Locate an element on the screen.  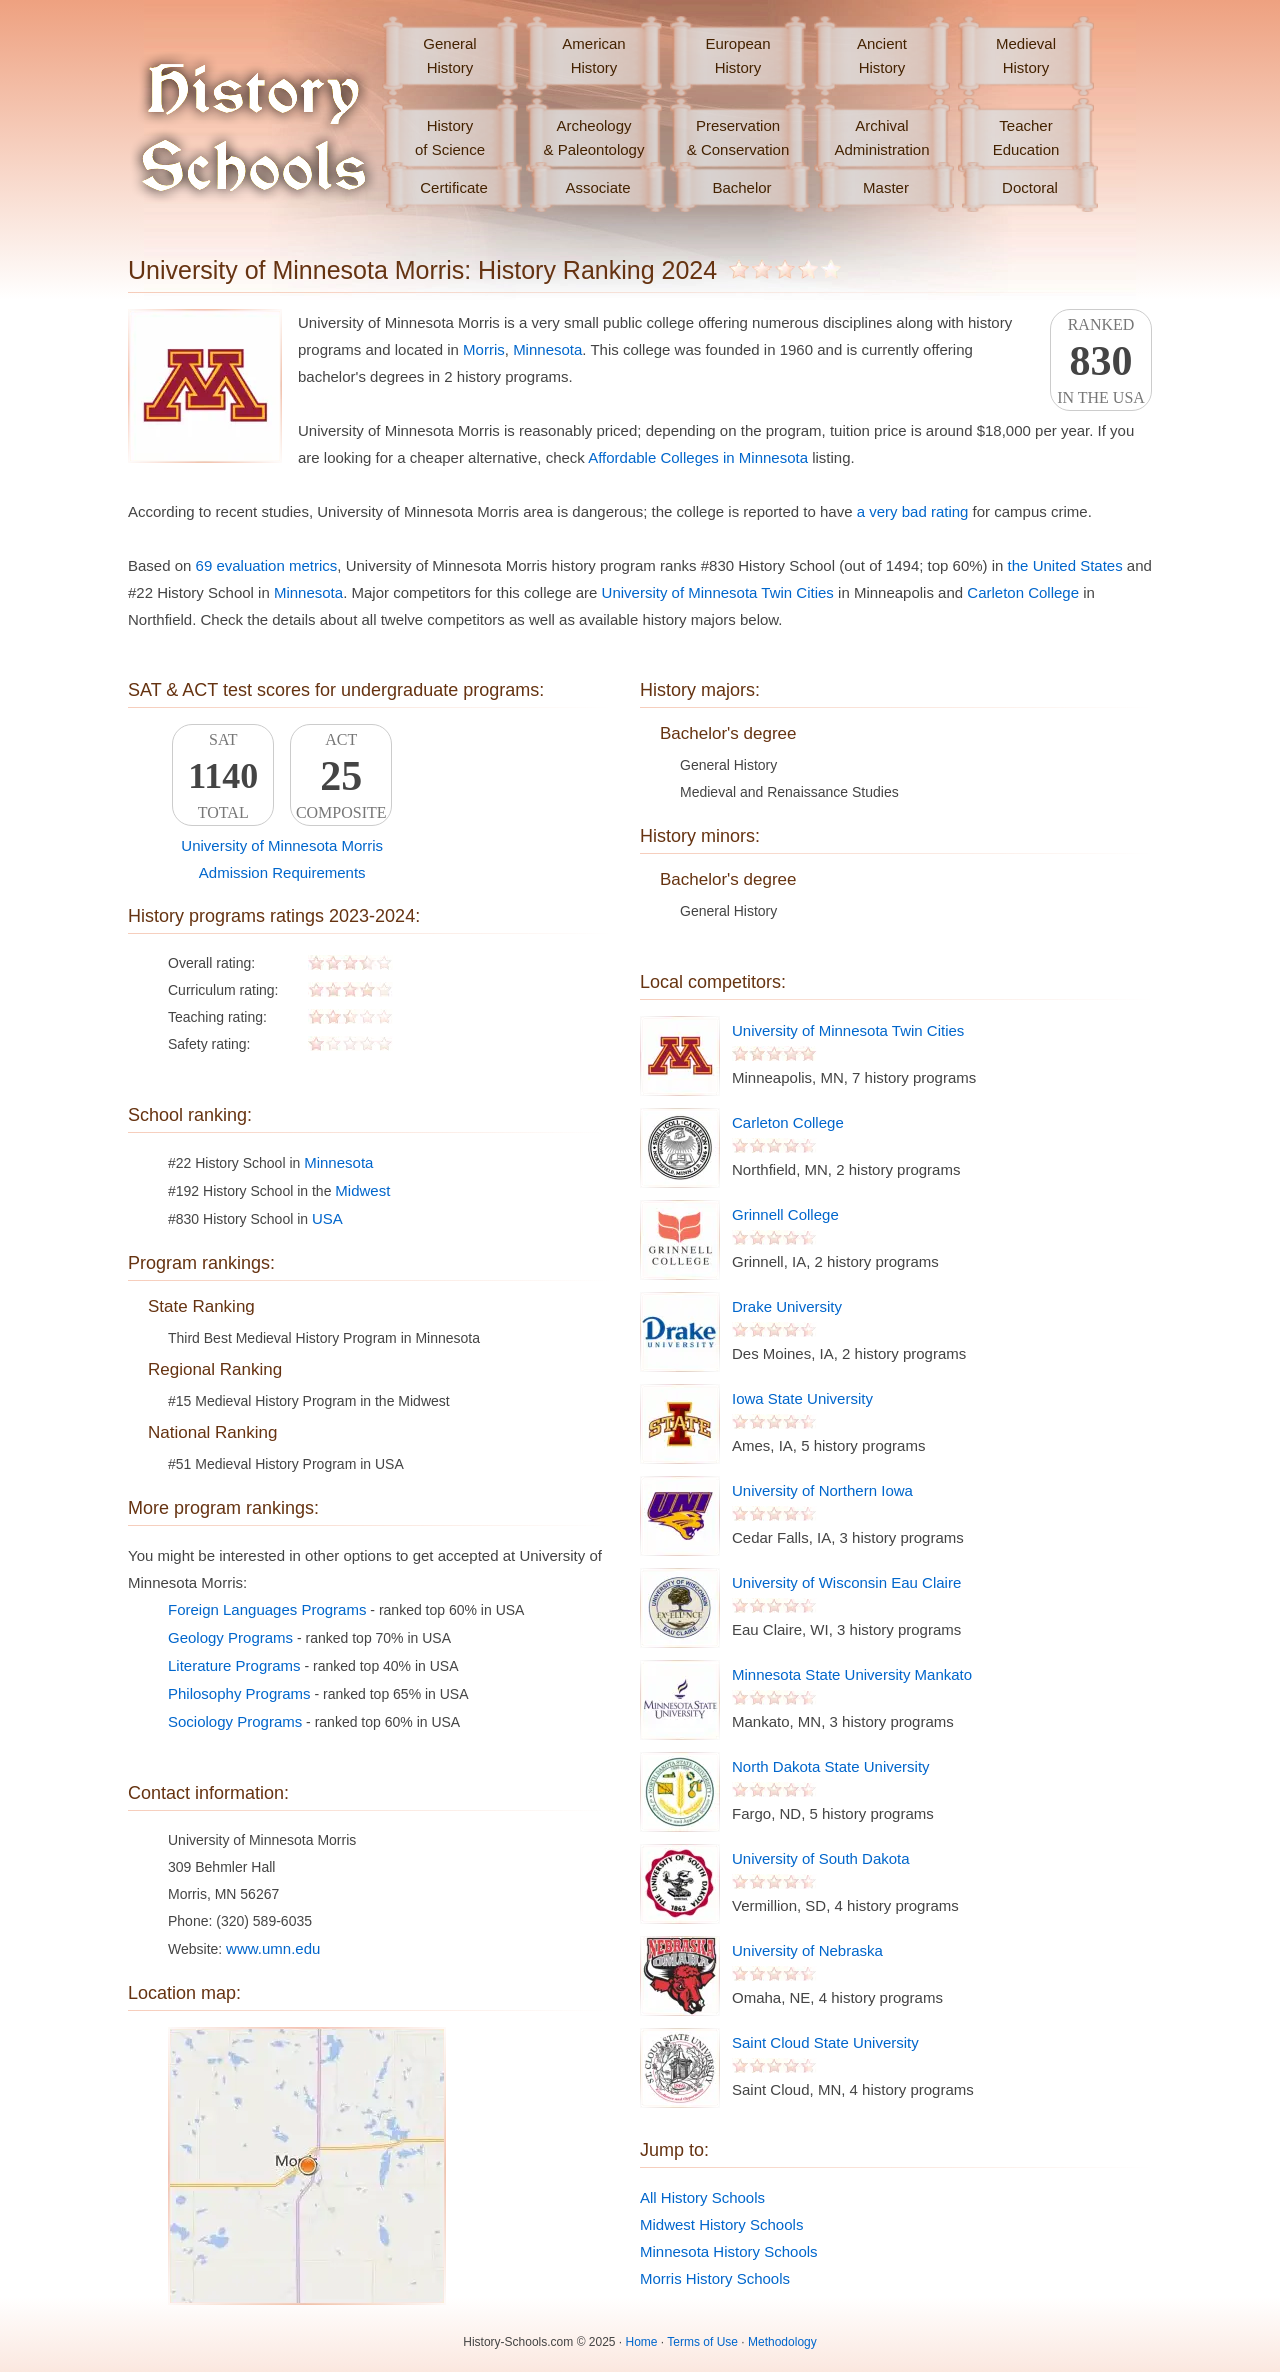
North Dakota State University is located at coordinates (831, 1766).